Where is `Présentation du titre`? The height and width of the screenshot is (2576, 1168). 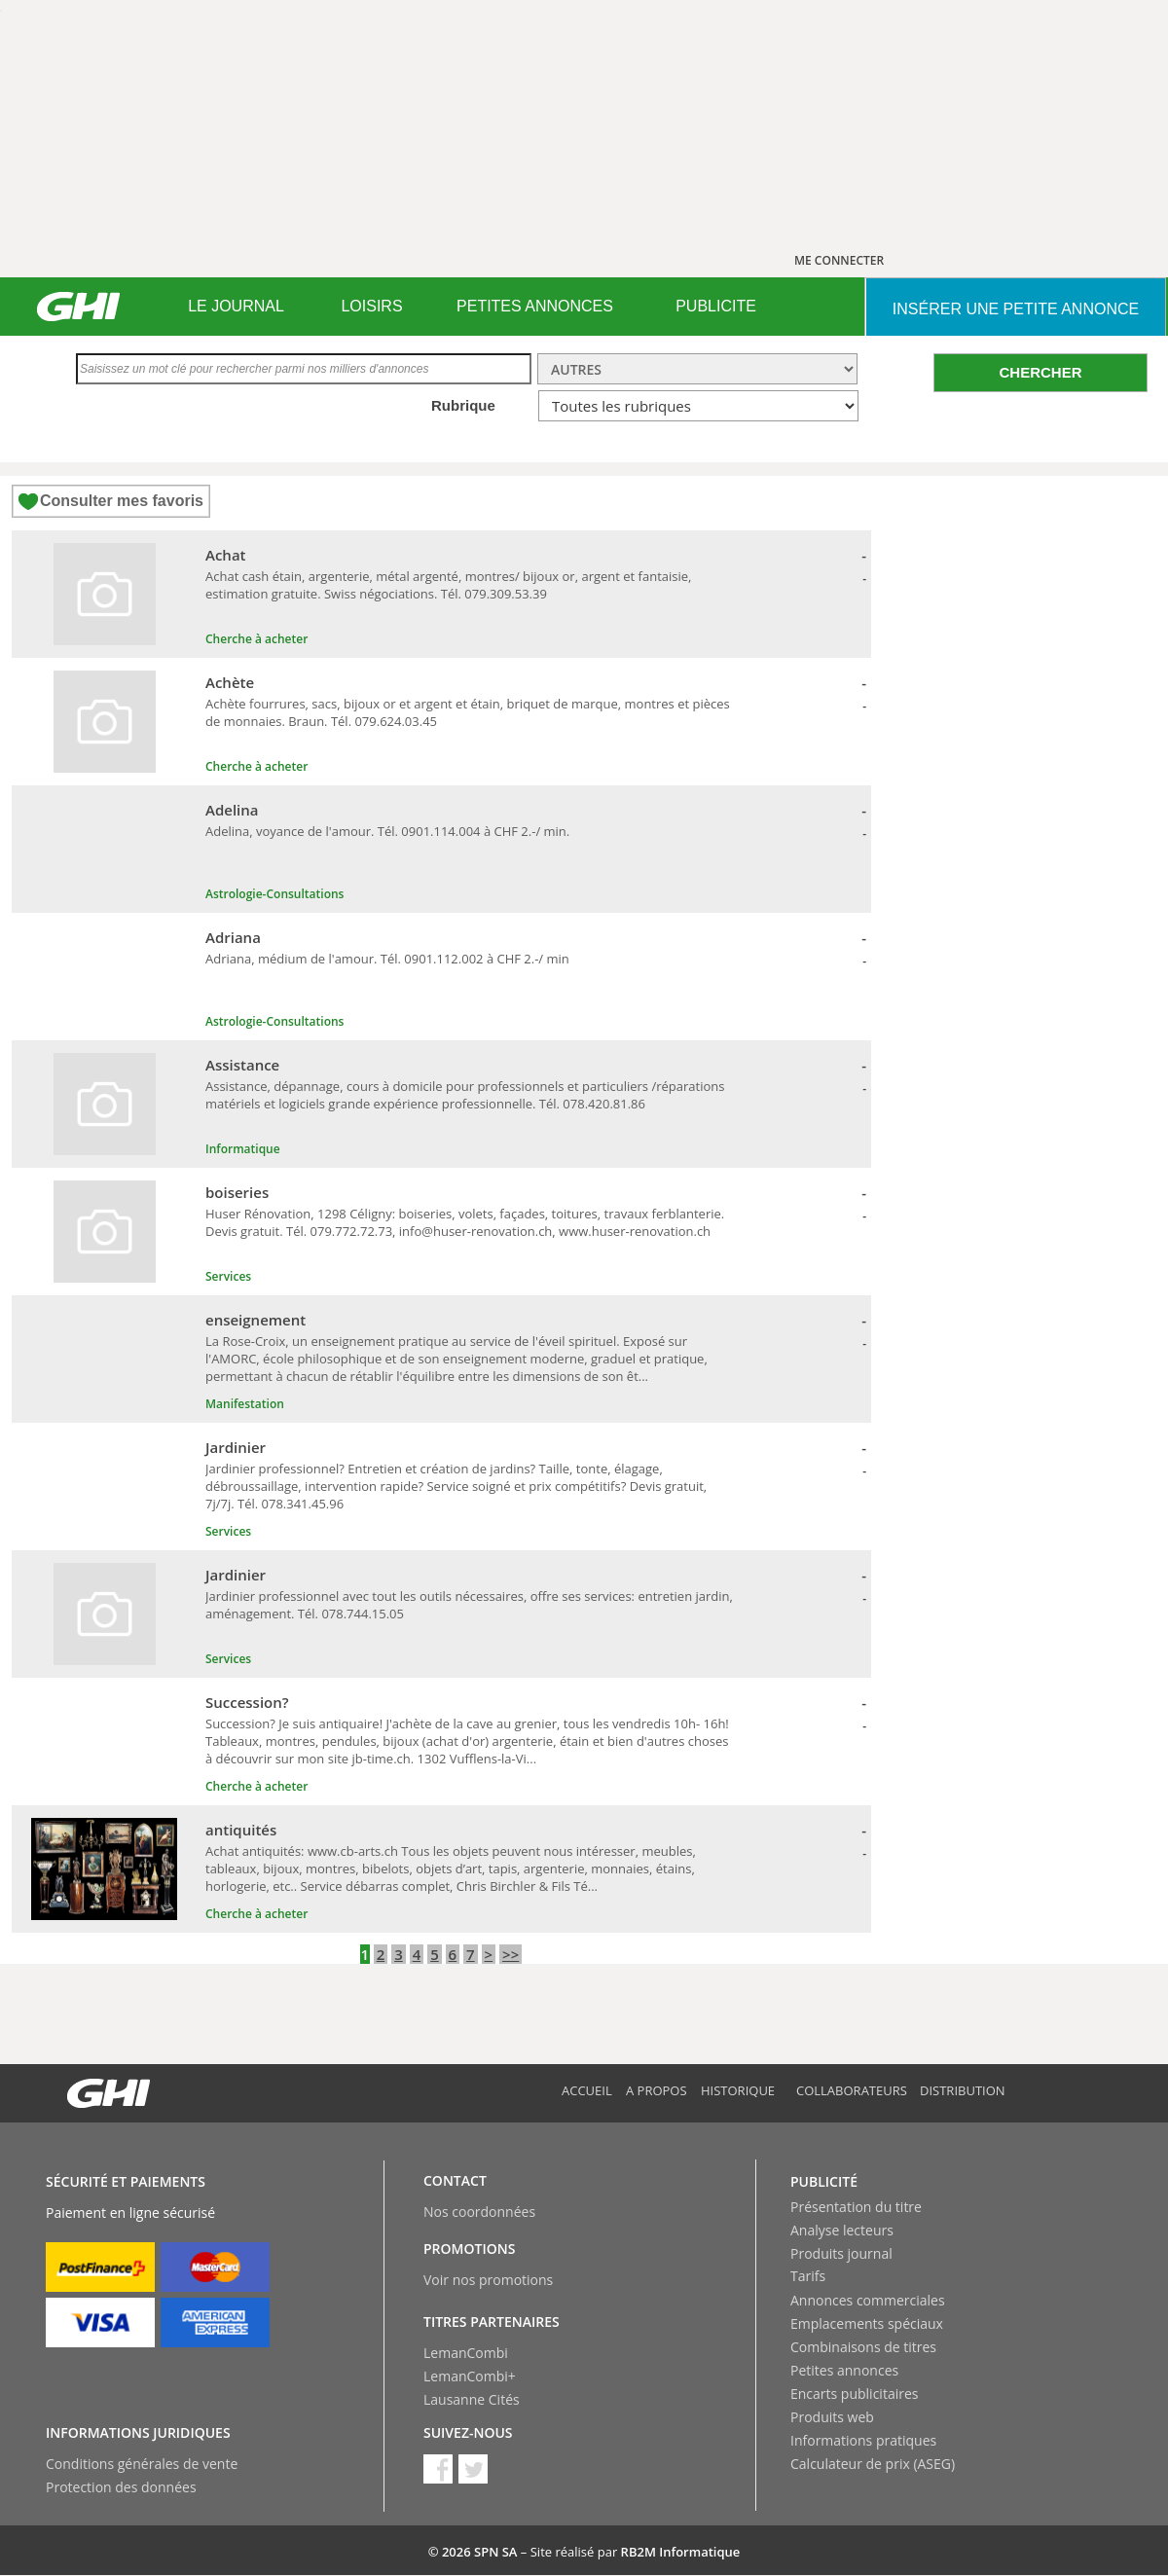 Présentation du titre is located at coordinates (856, 2206).